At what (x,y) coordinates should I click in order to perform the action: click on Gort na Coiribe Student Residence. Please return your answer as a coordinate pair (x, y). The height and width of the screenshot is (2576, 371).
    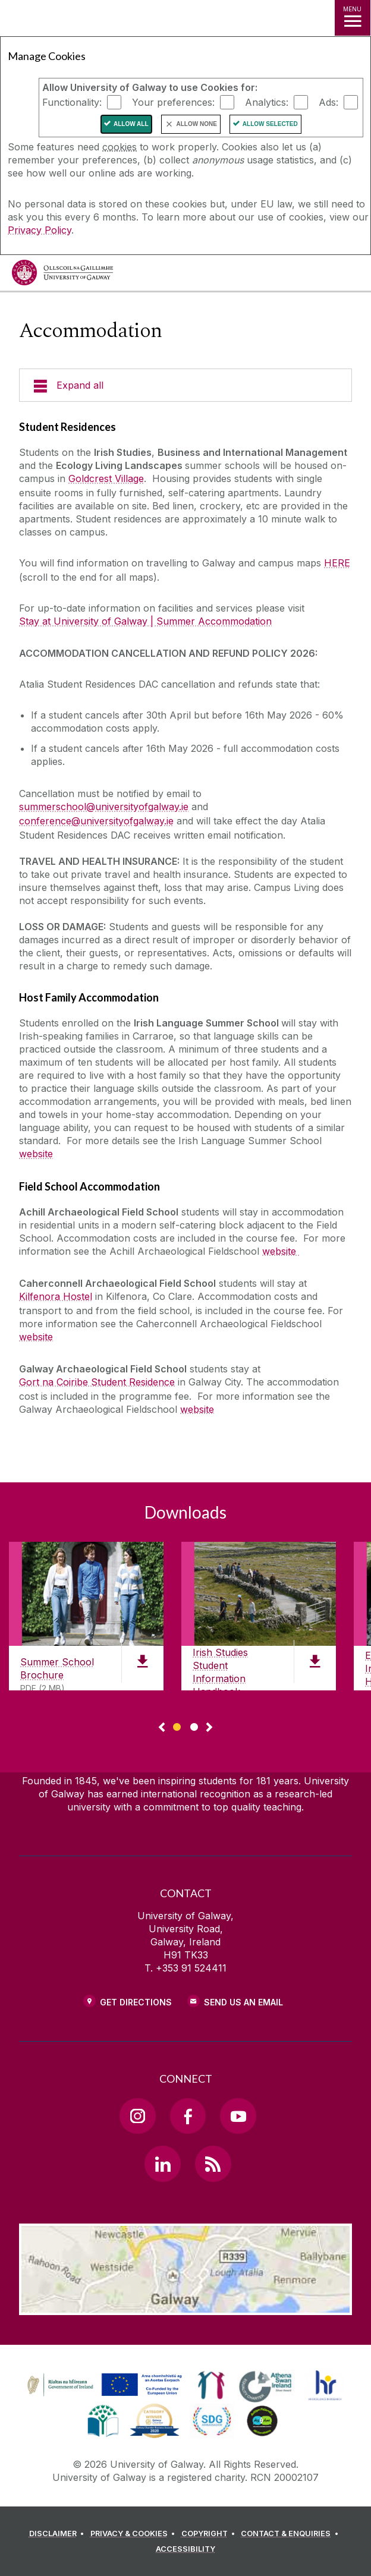
    Looking at the image, I should click on (97, 1382).